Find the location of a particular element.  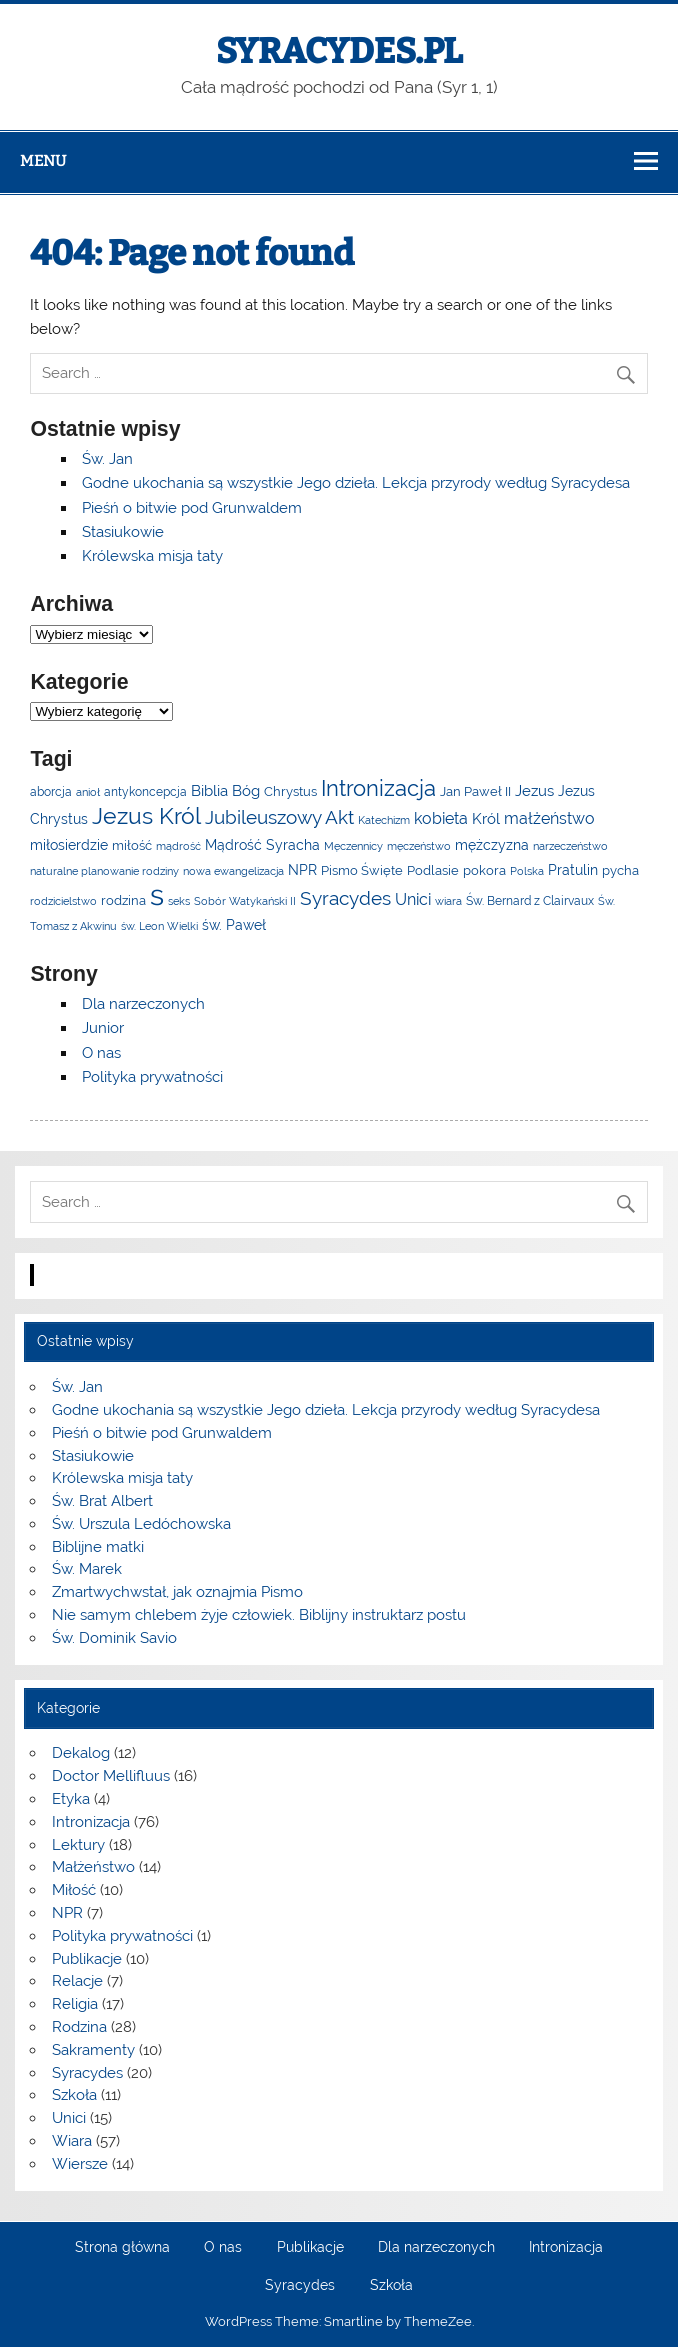

Intronizacja is located at coordinates (91, 1822).